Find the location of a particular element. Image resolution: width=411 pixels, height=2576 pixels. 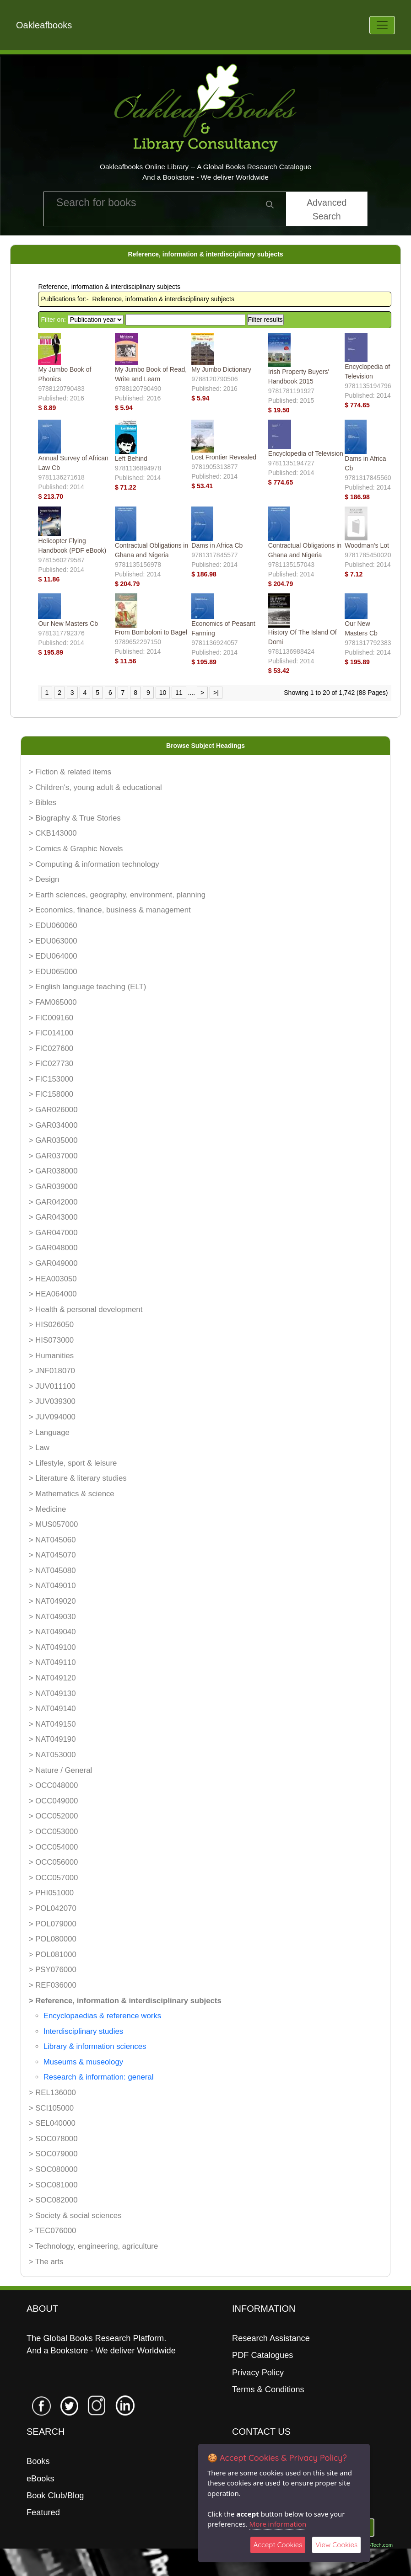

Lost Frontier Revealed is located at coordinates (223, 457).